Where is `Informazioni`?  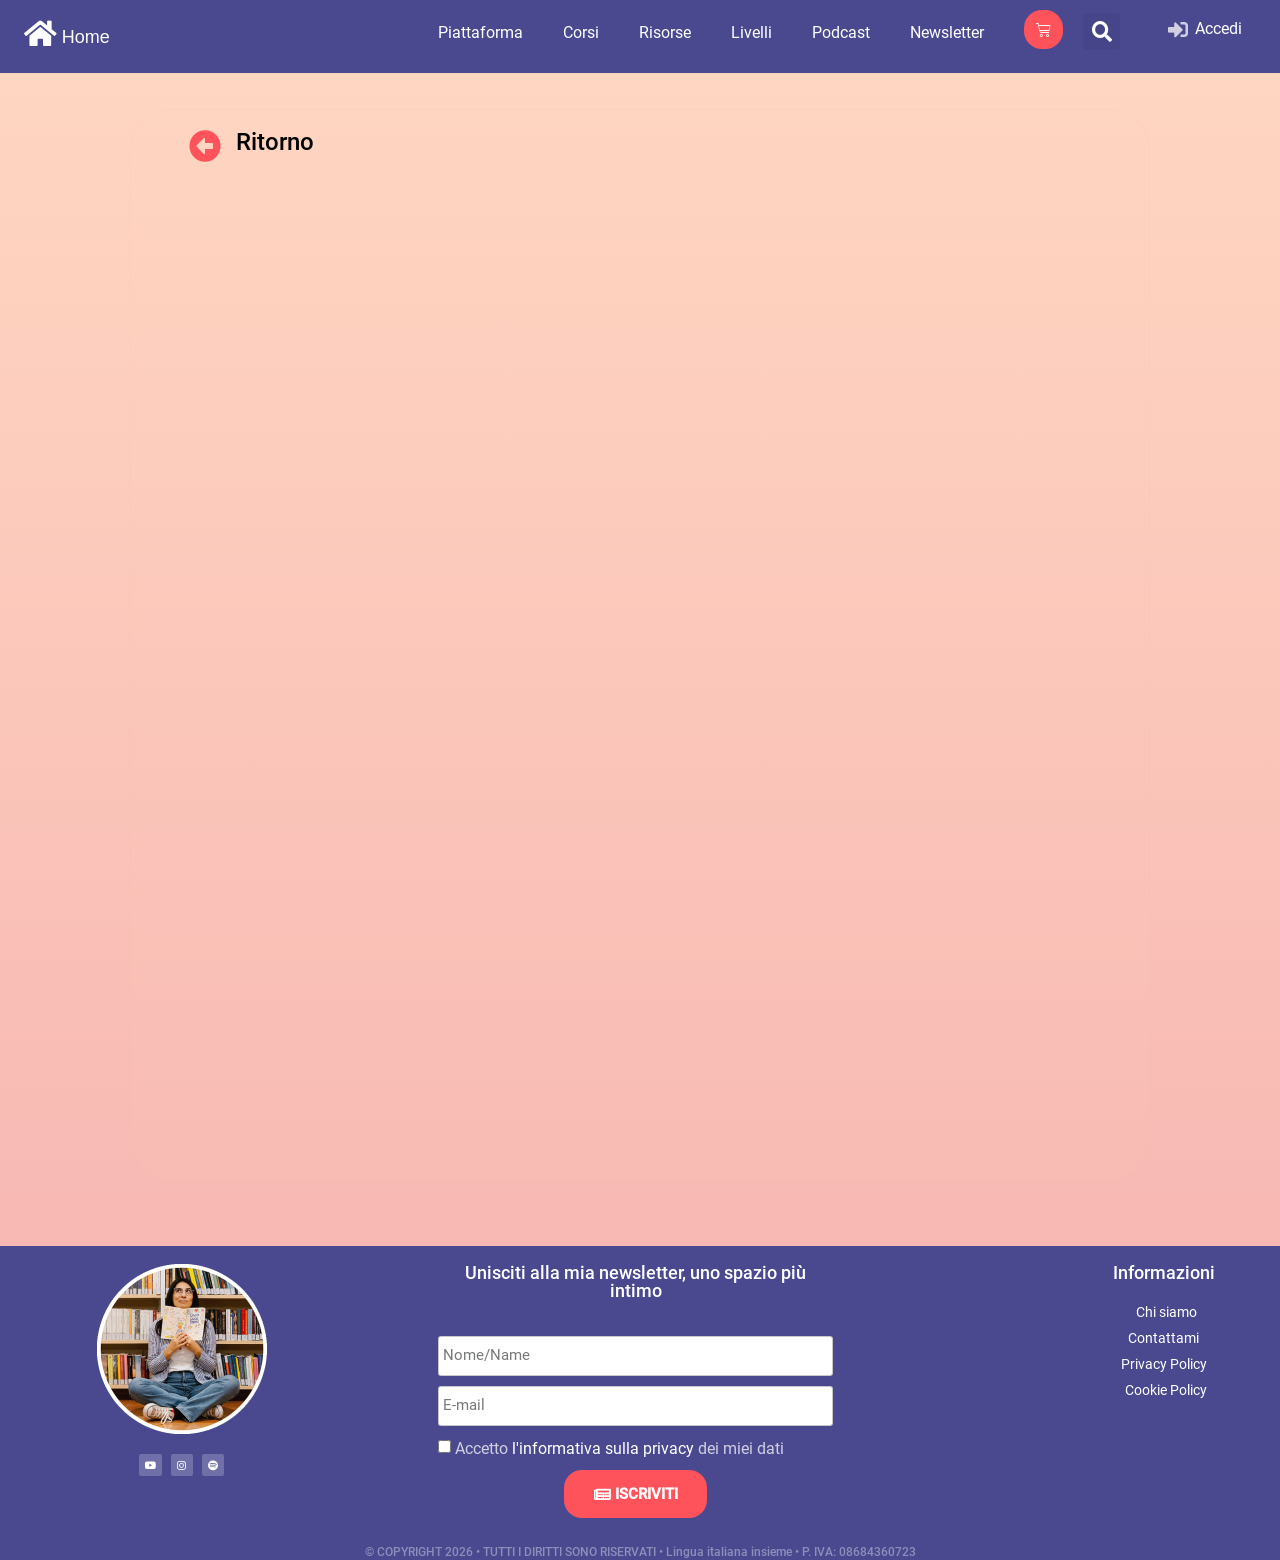 Informazioni is located at coordinates (1164, 1272).